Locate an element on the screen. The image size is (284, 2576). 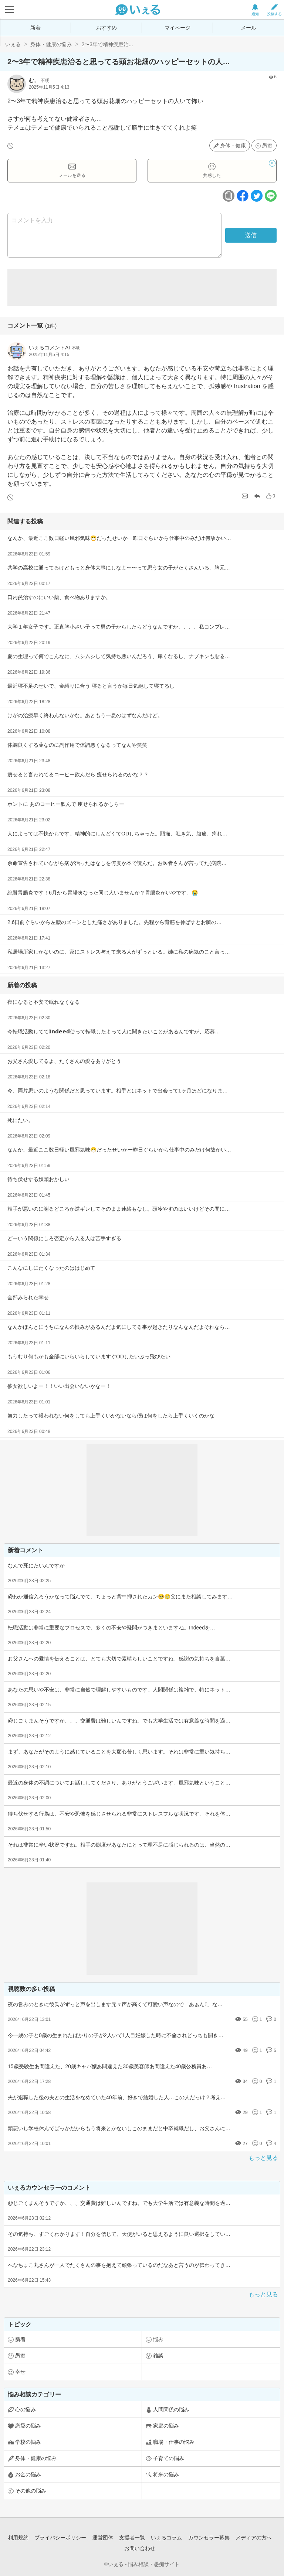
心の悩み is located at coordinates (25, 2409).